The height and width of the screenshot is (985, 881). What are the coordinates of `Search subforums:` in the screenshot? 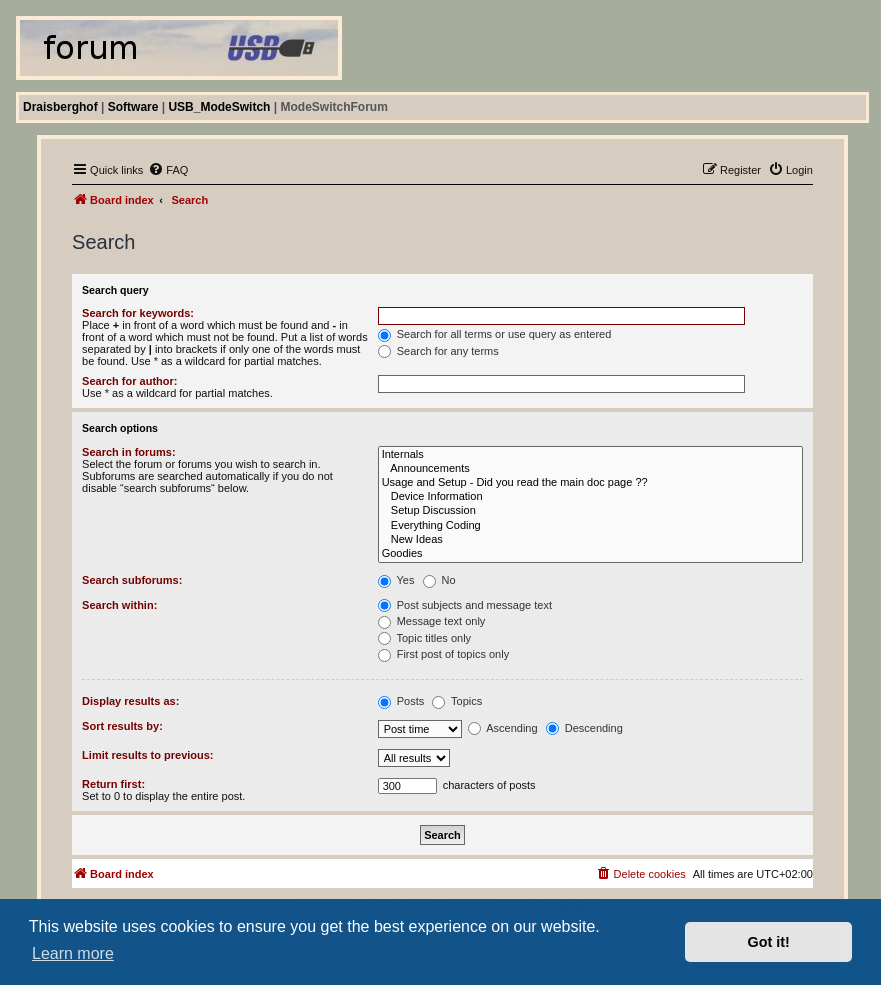 It's located at (132, 580).